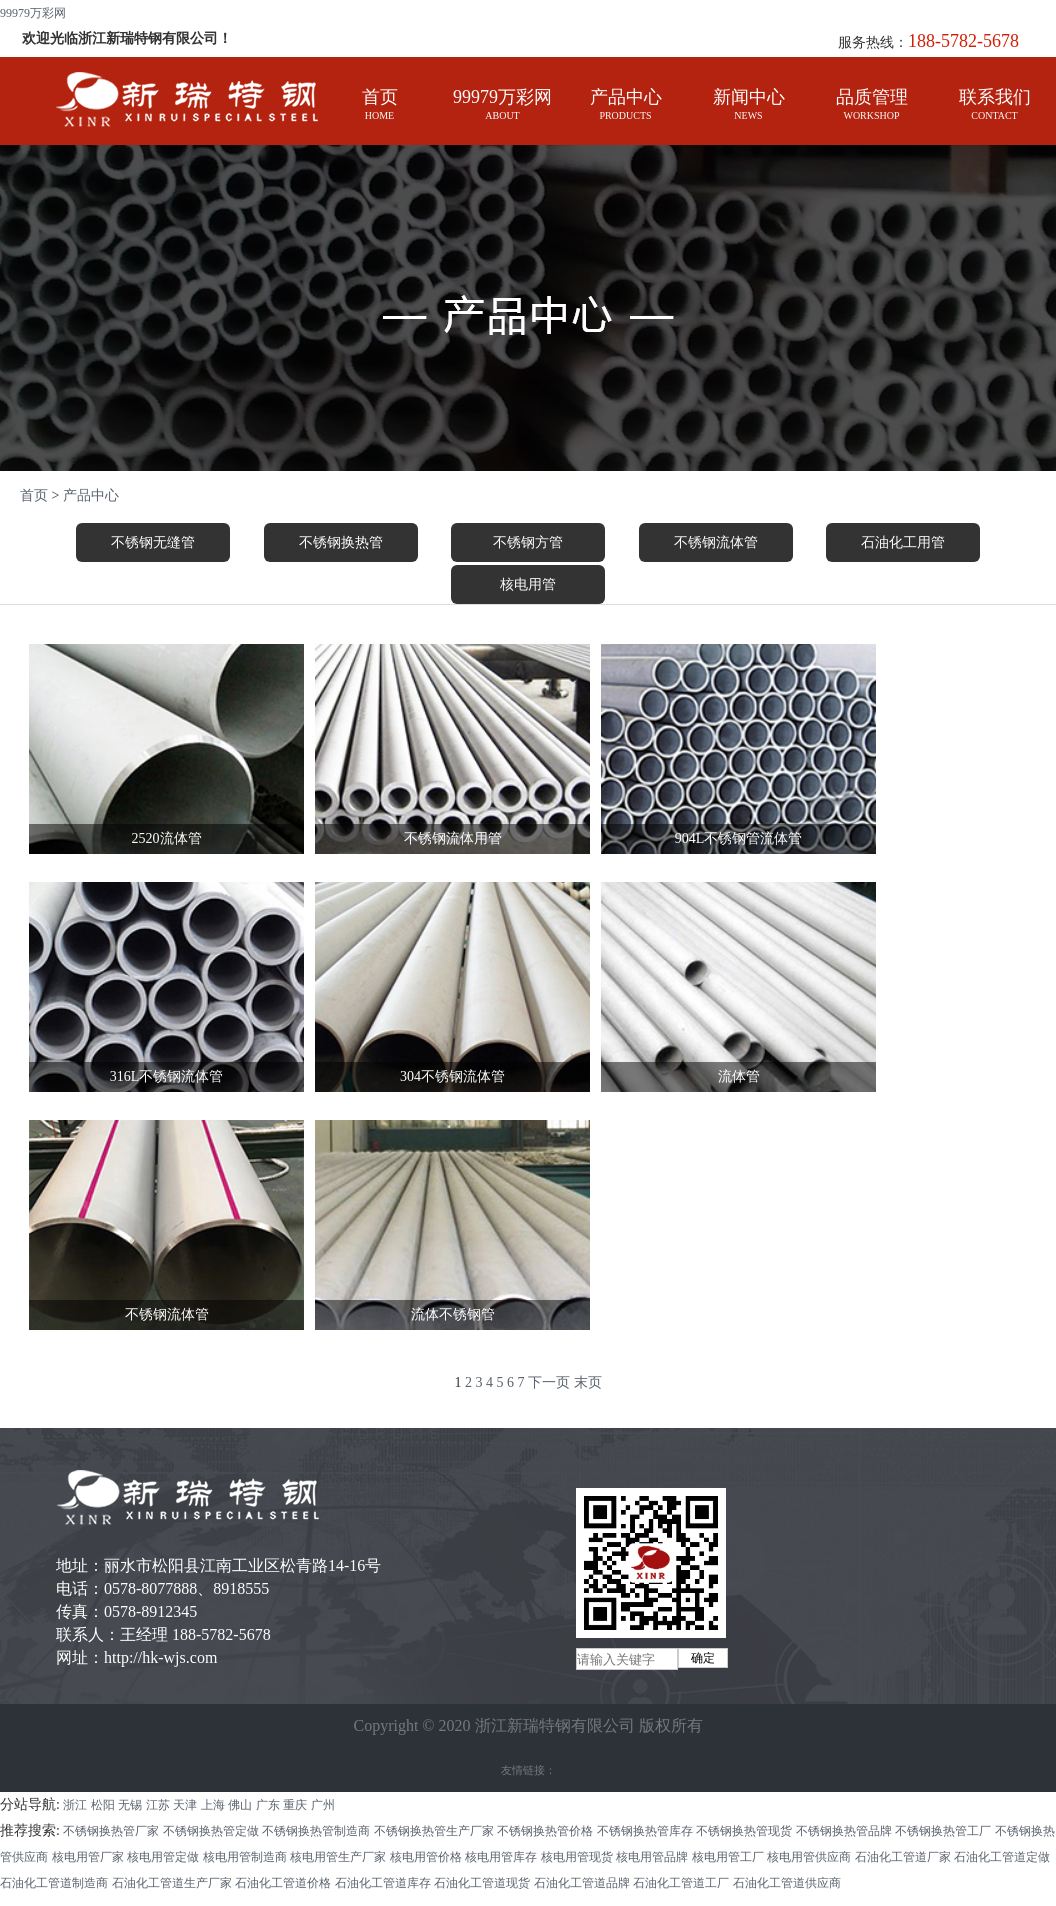  Describe the element at coordinates (426, 1857) in the screenshot. I see `核电用管价格` at that location.